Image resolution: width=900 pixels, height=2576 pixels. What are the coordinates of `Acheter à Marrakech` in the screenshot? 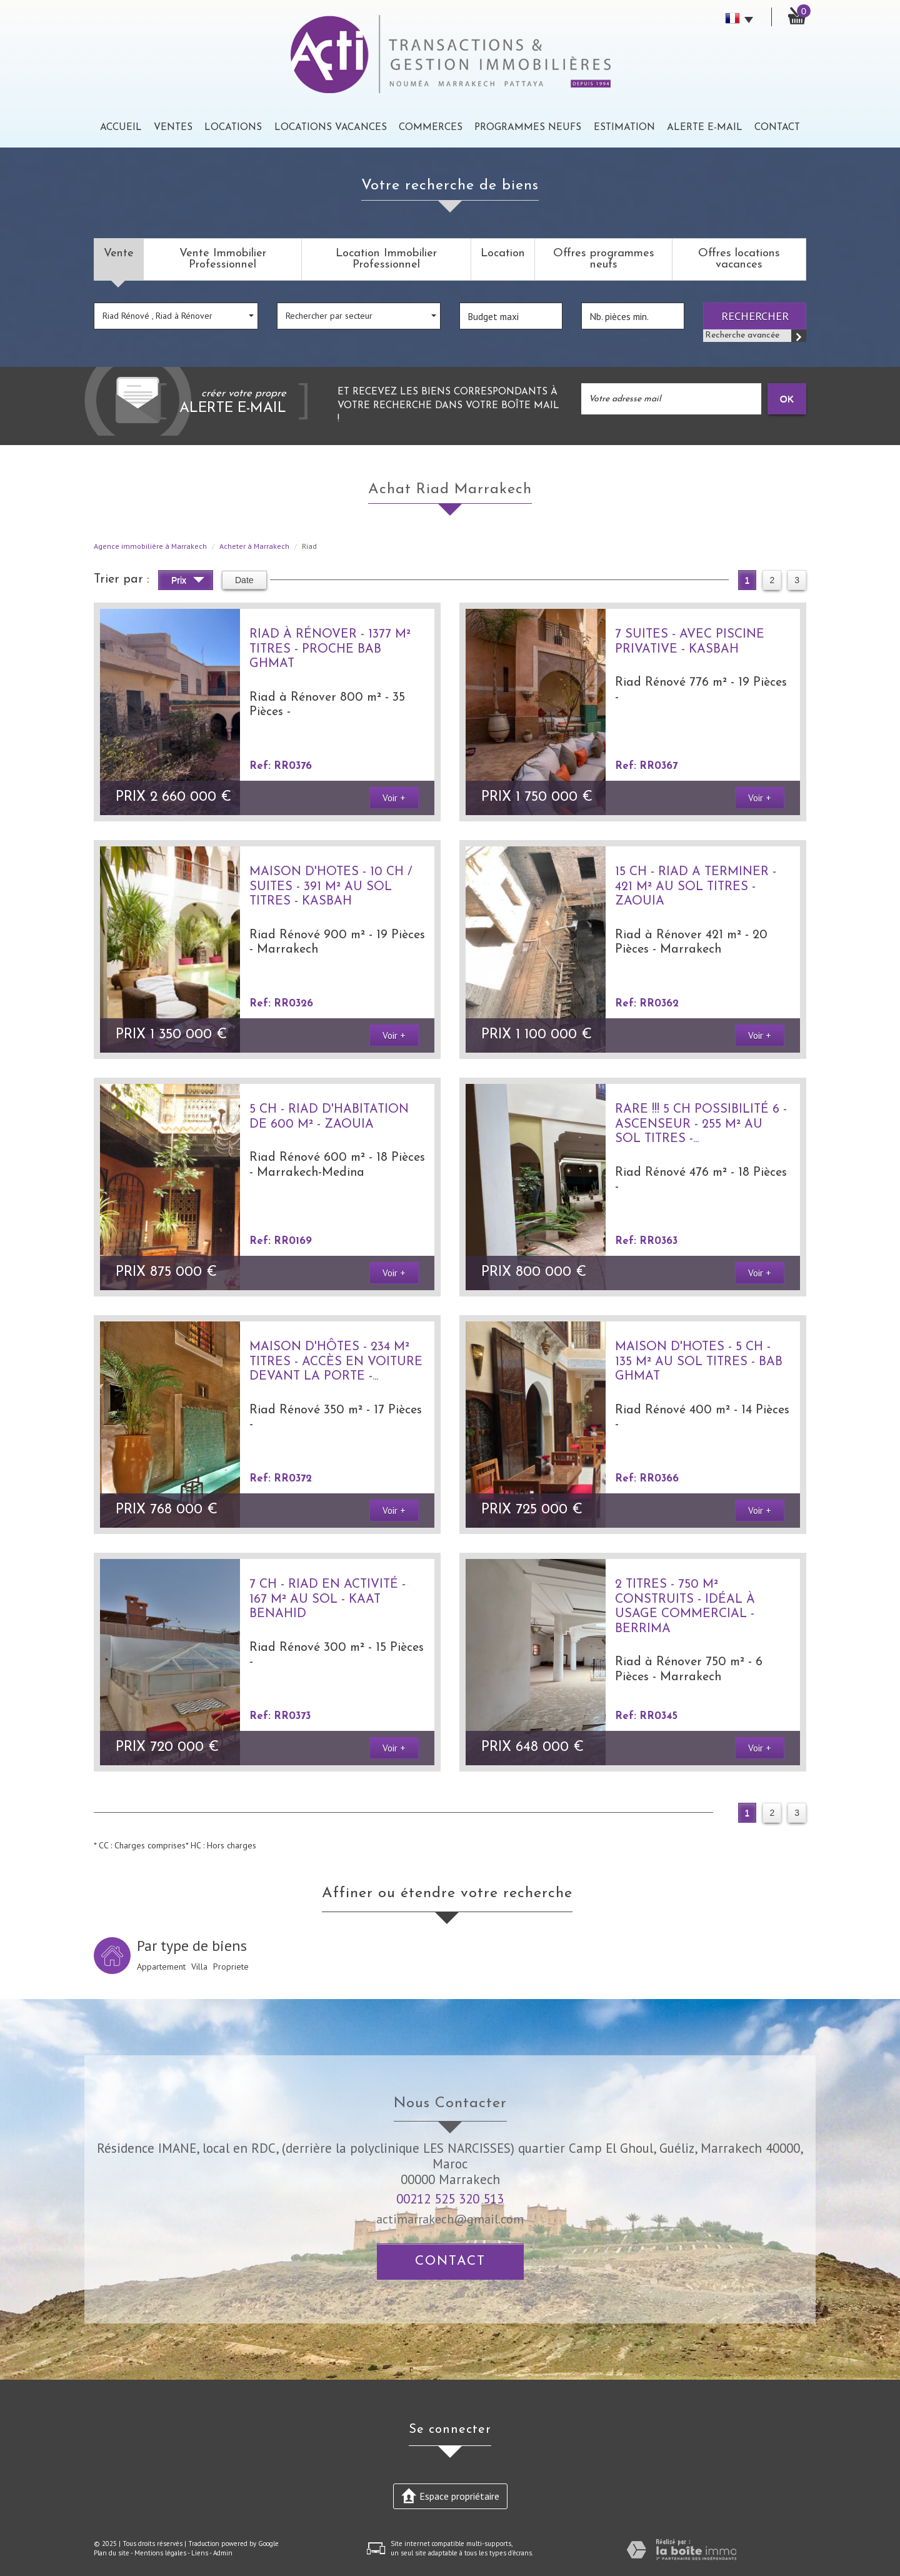 It's located at (254, 546).